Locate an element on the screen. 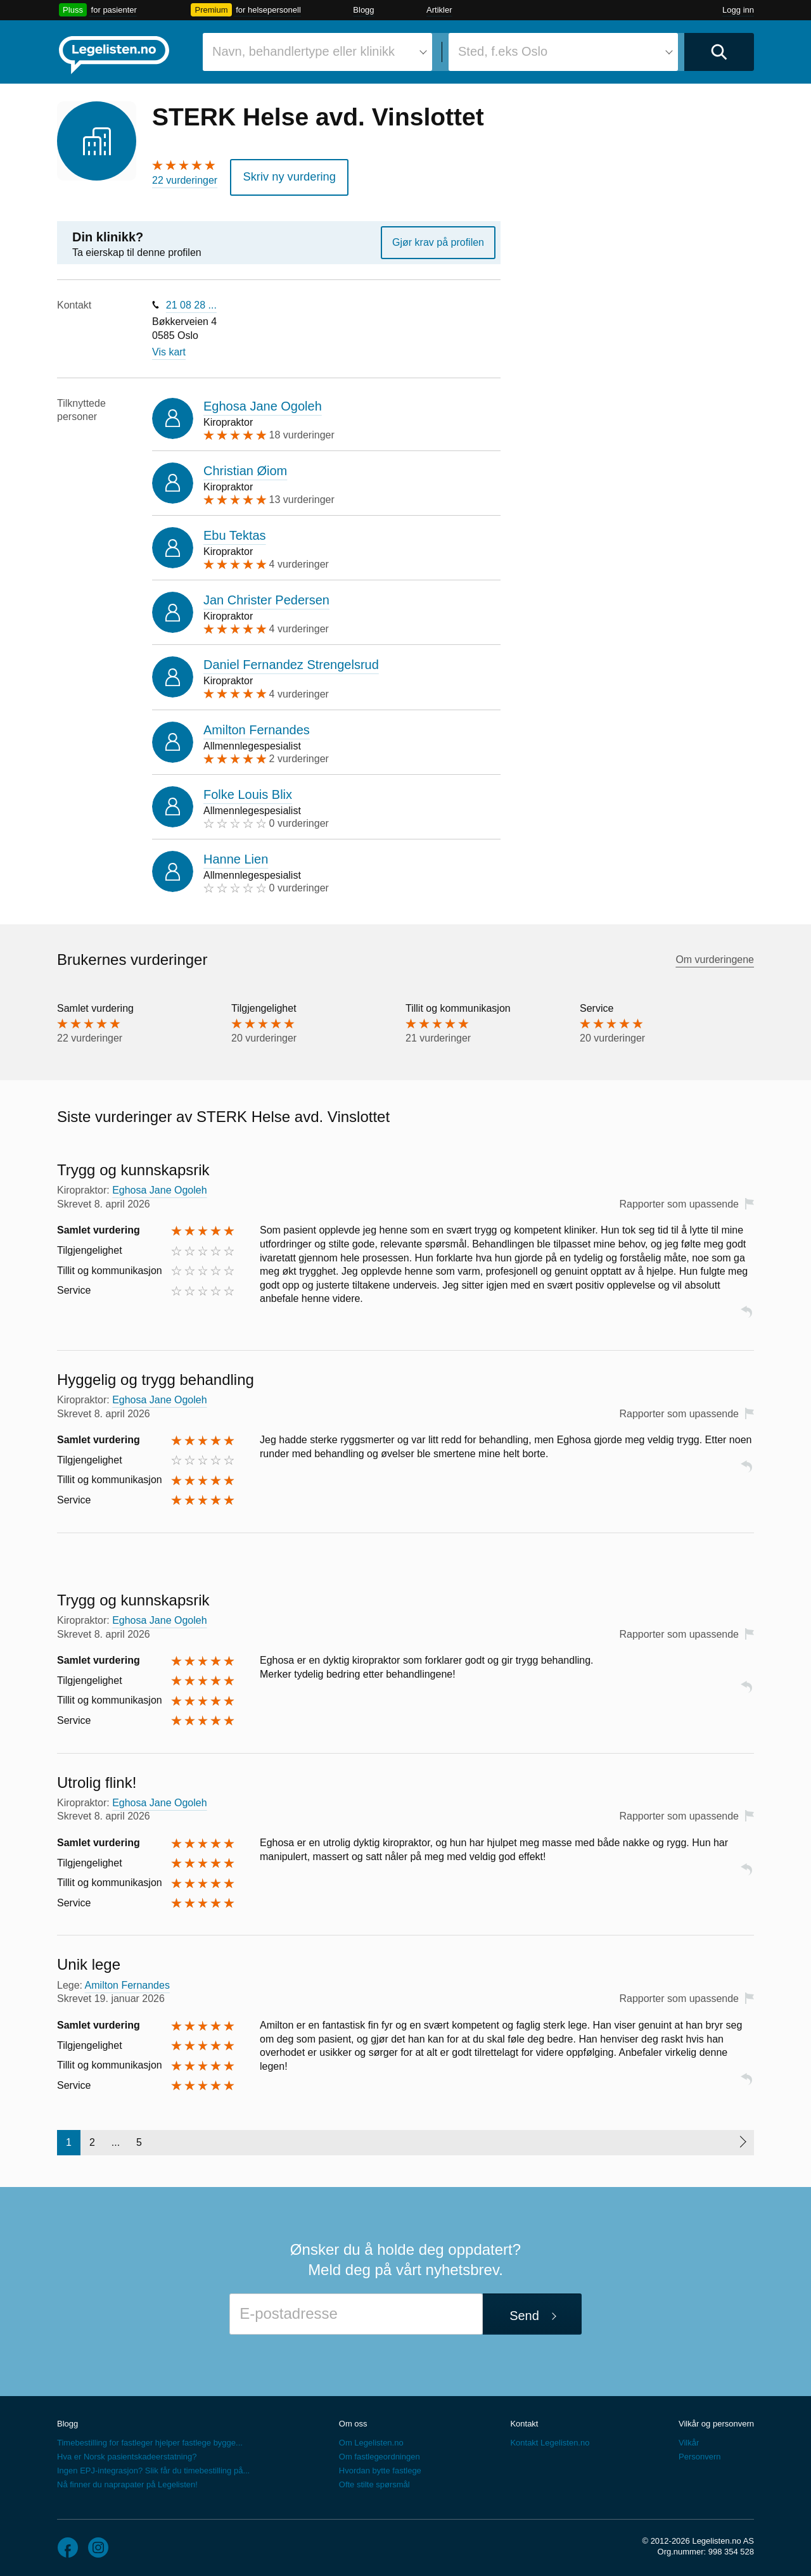  [Begrens søket til et bestemt sted] is located at coordinates (563, 52).